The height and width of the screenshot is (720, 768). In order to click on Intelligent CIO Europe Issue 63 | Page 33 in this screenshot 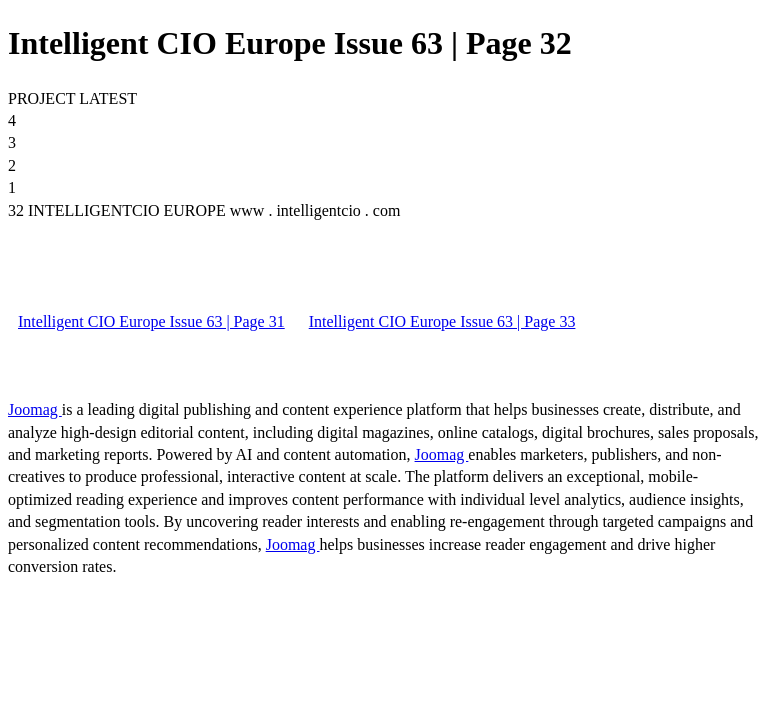, I will do `click(442, 321)`.